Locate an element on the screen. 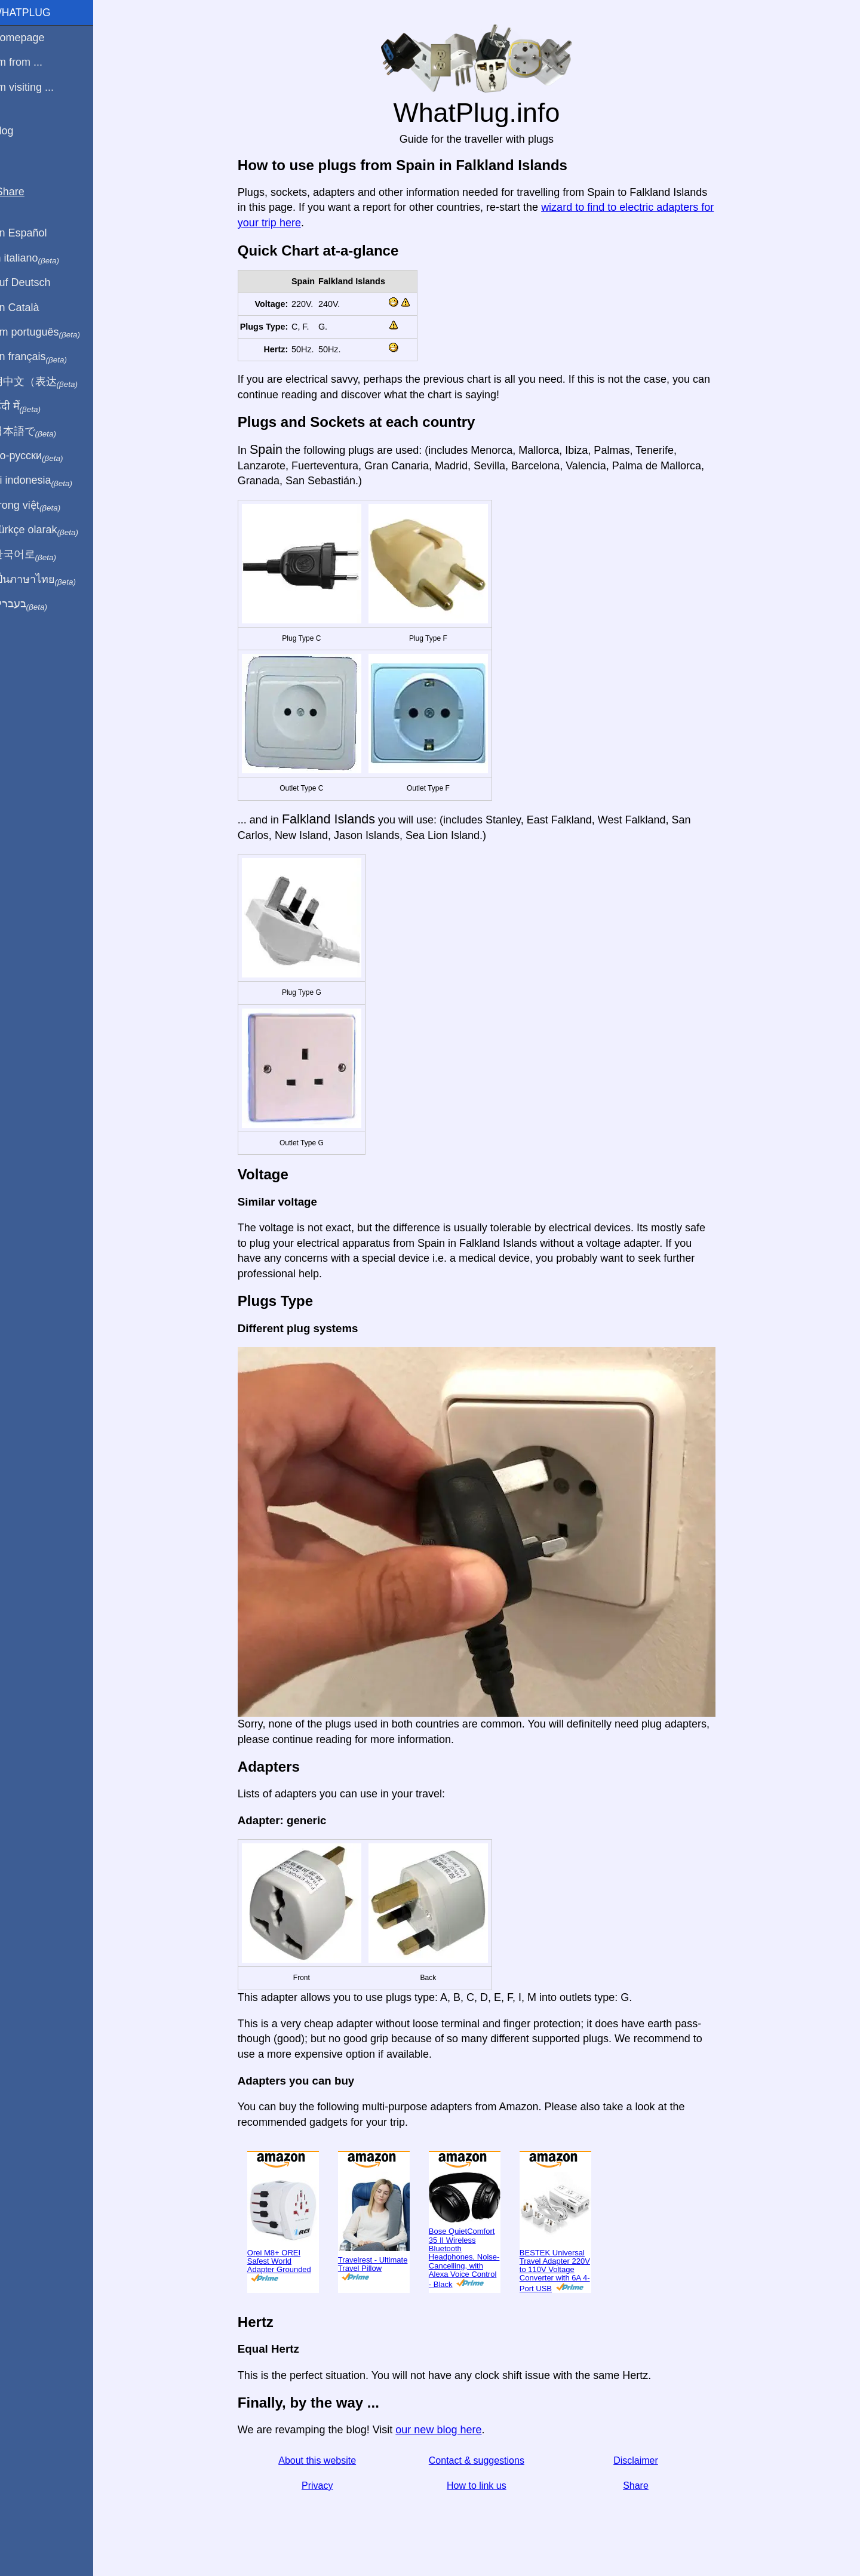  In italiano is located at coordinates (40, 258).